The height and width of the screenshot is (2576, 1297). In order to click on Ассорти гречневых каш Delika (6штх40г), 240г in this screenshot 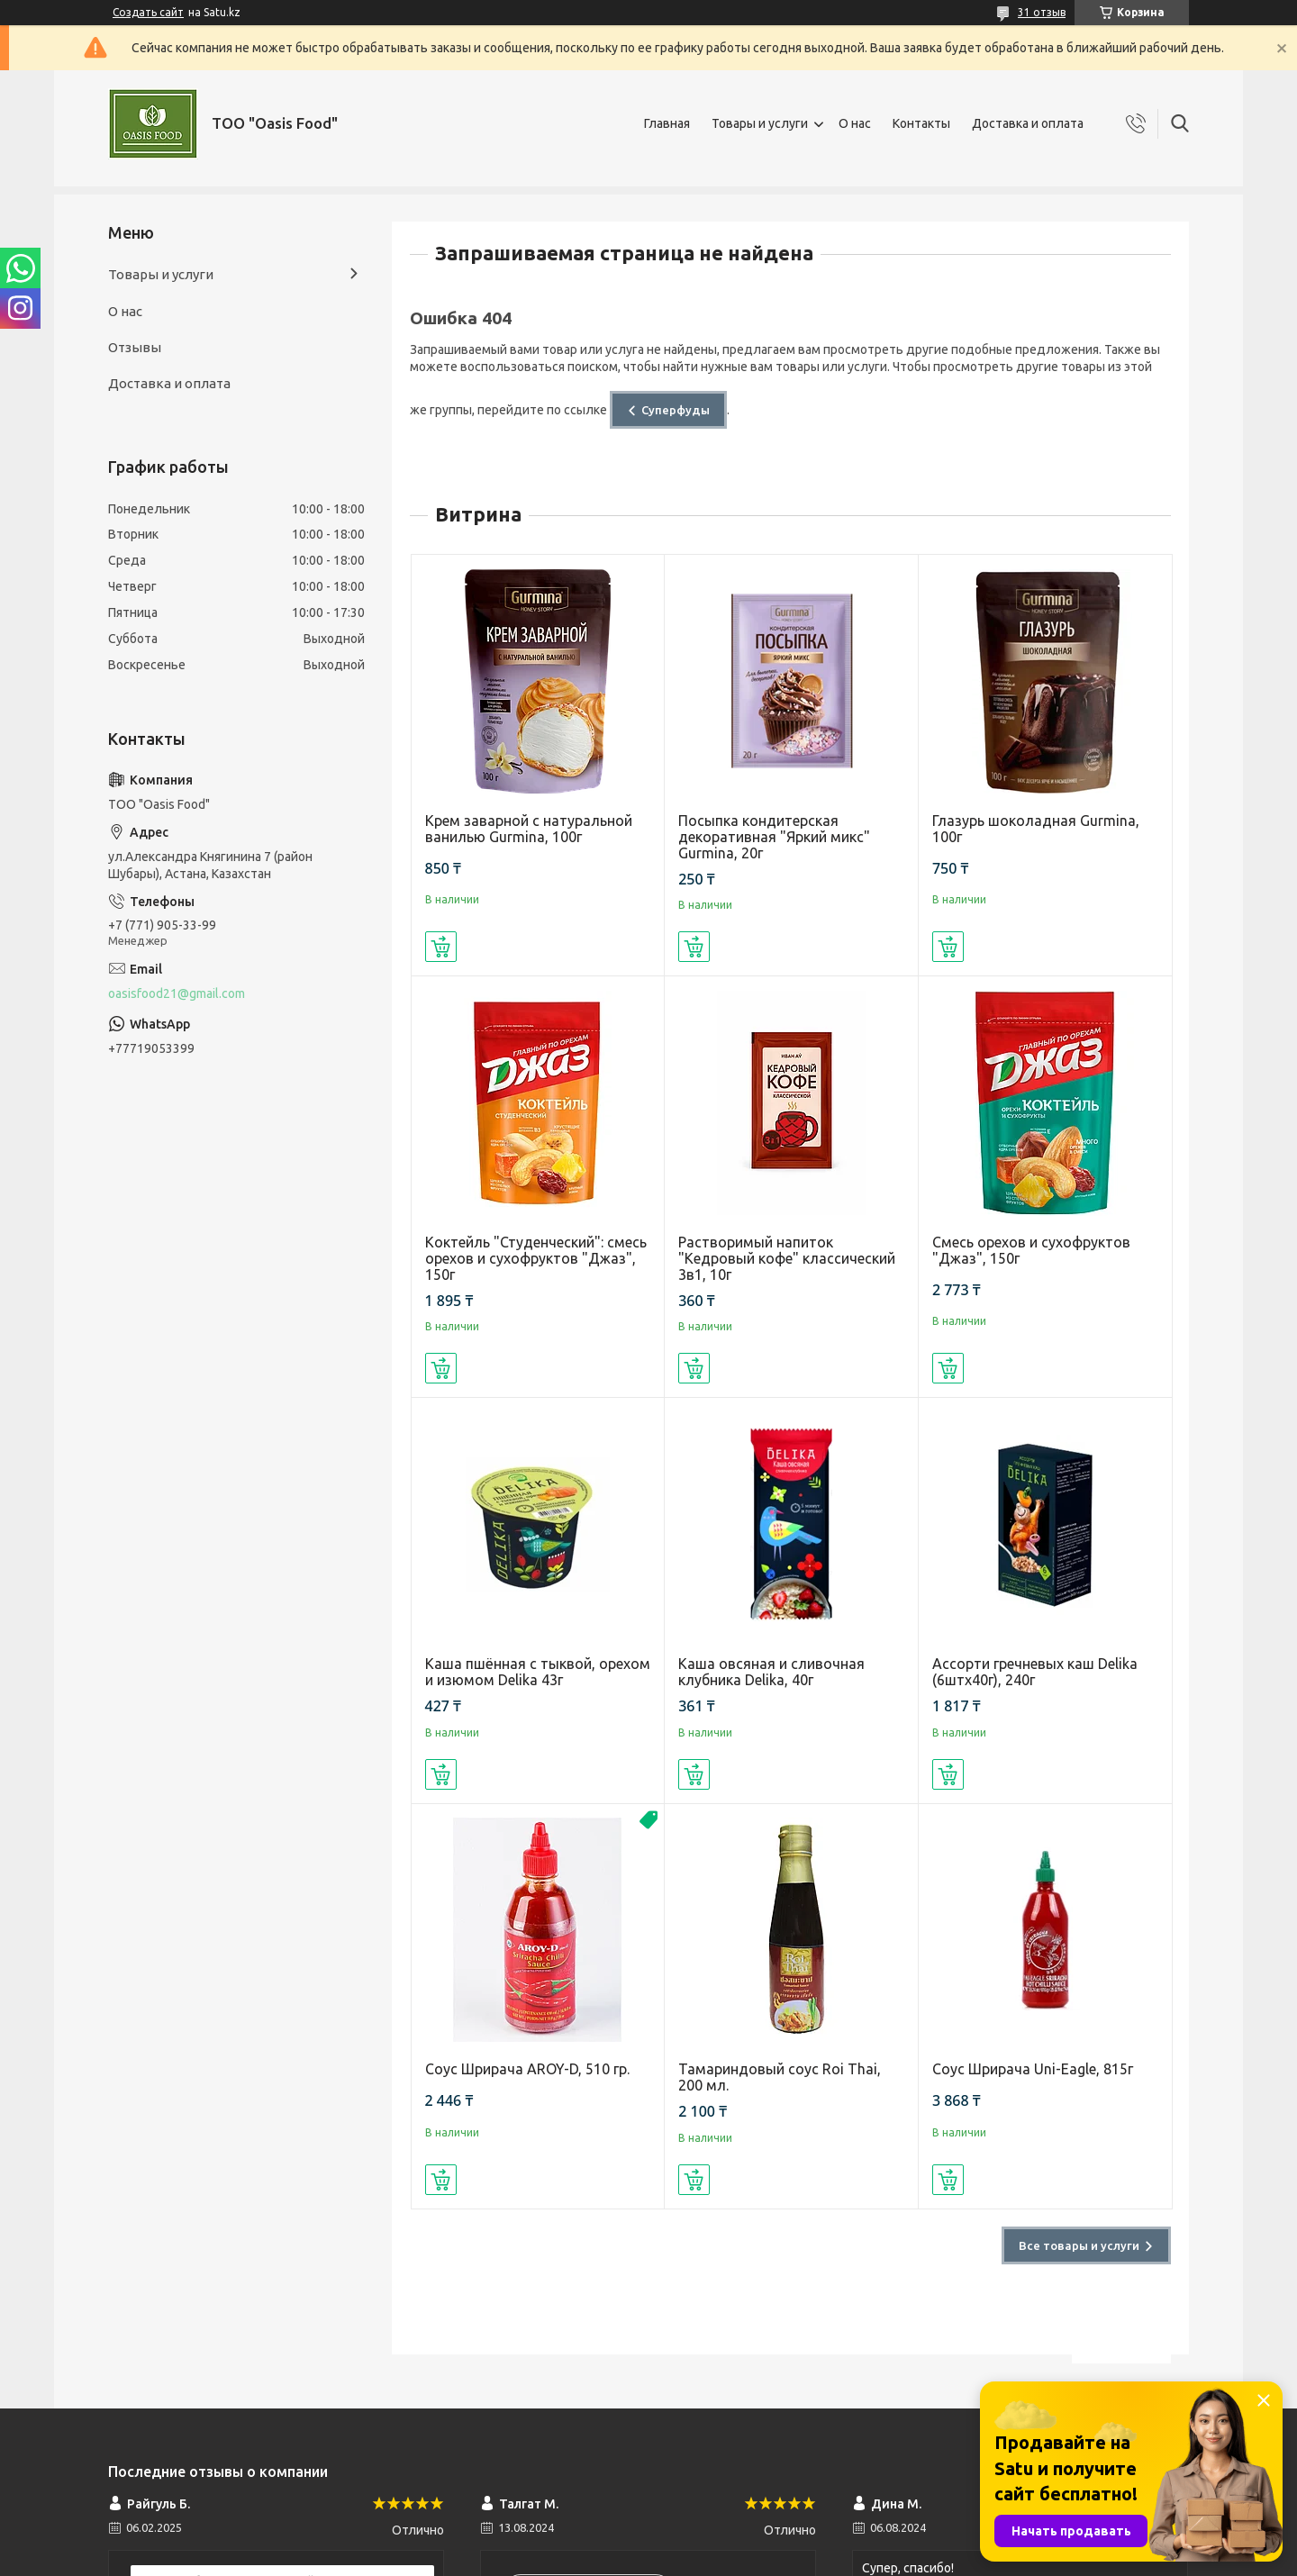, I will do `click(1035, 1671)`.